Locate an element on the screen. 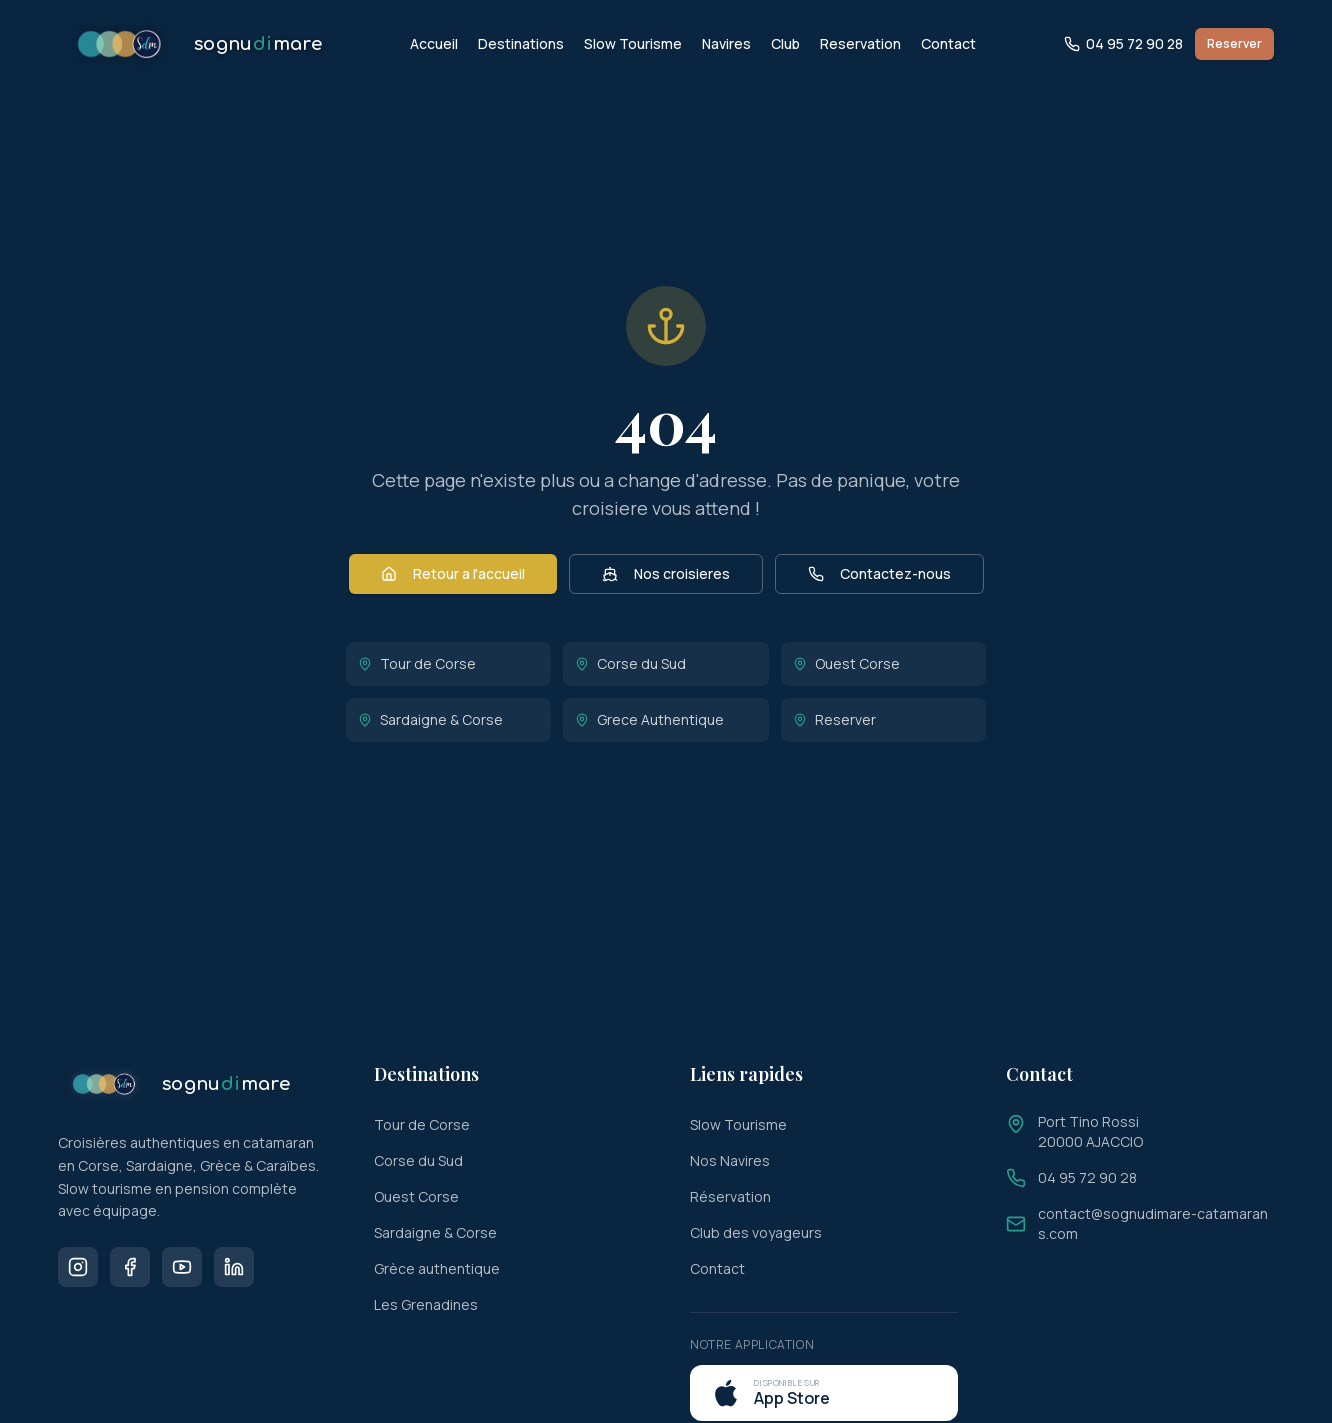 The width and height of the screenshot is (1332, 1423). Retour a l'accueil is located at coordinates (453, 573).